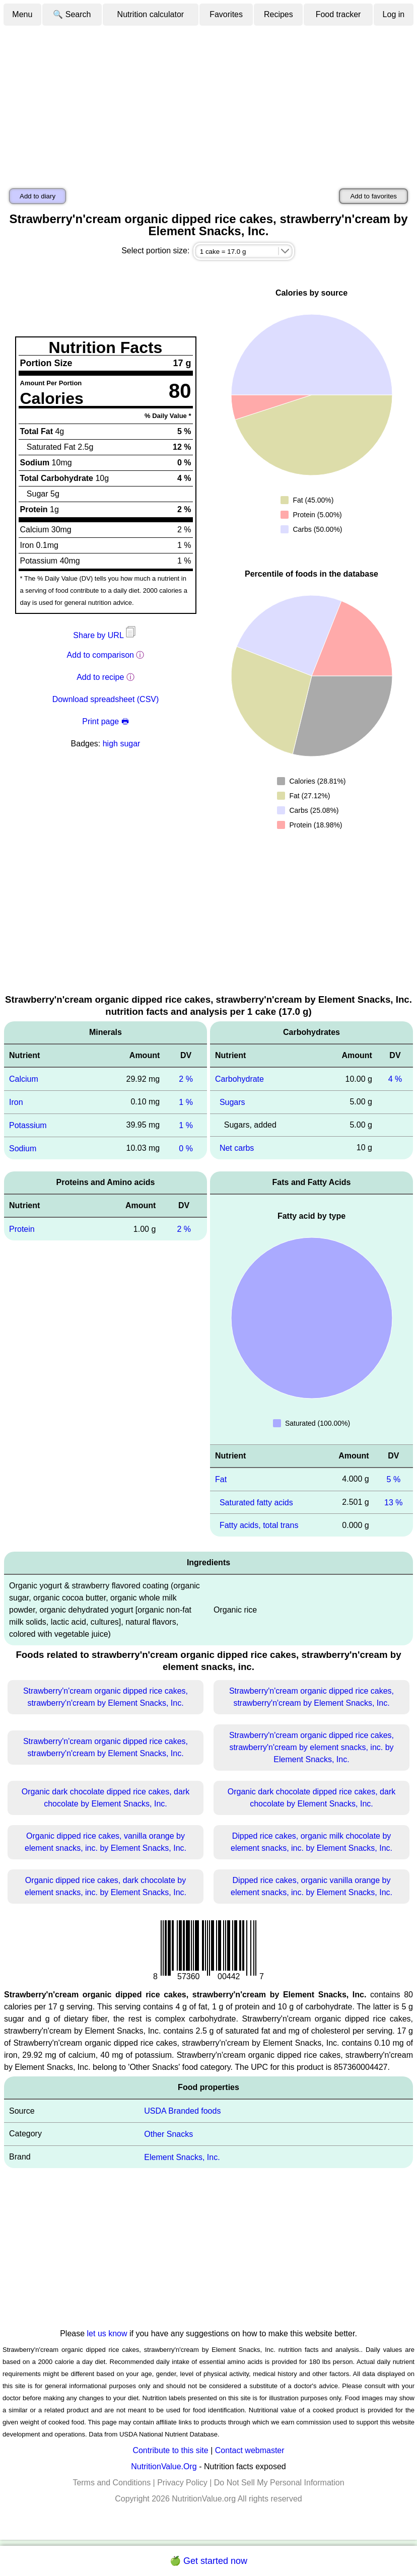 The height and width of the screenshot is (2576, 417). Describe the element at coordinates (107, 2333) in the screenshot. I see `let us know` at that location.